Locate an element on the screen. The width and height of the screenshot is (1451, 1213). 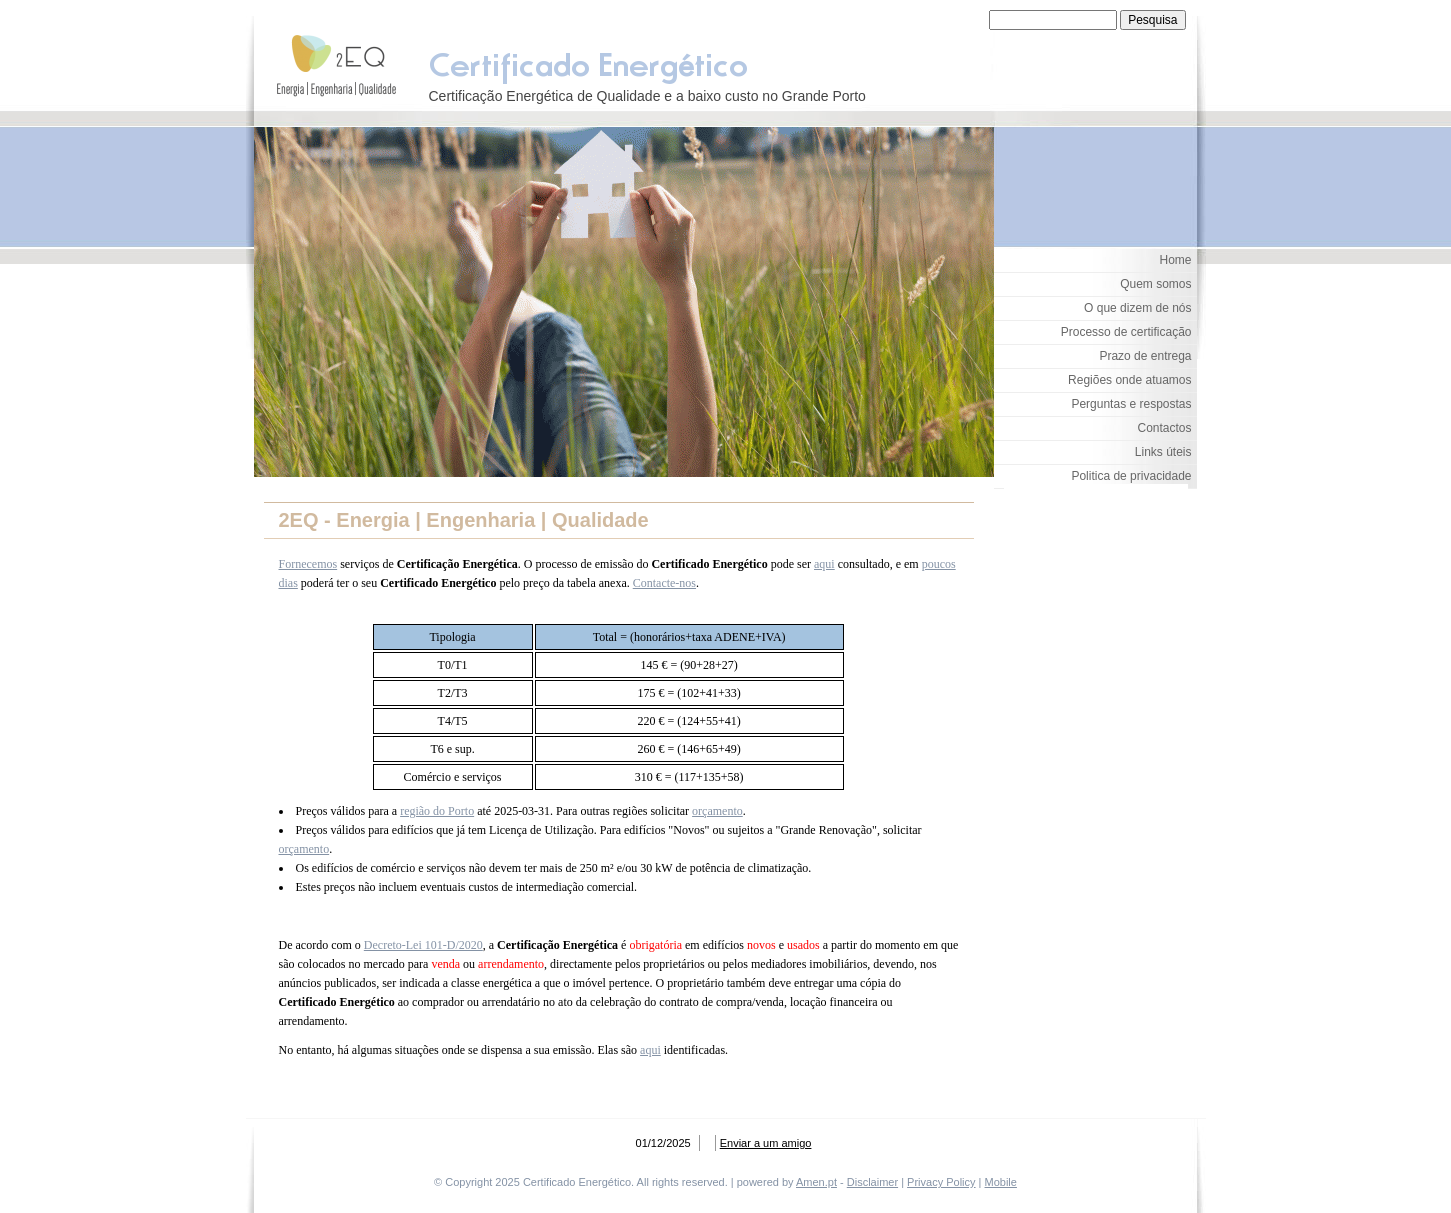
Regiões onde atuamos is located at coordinates (1129, 380).